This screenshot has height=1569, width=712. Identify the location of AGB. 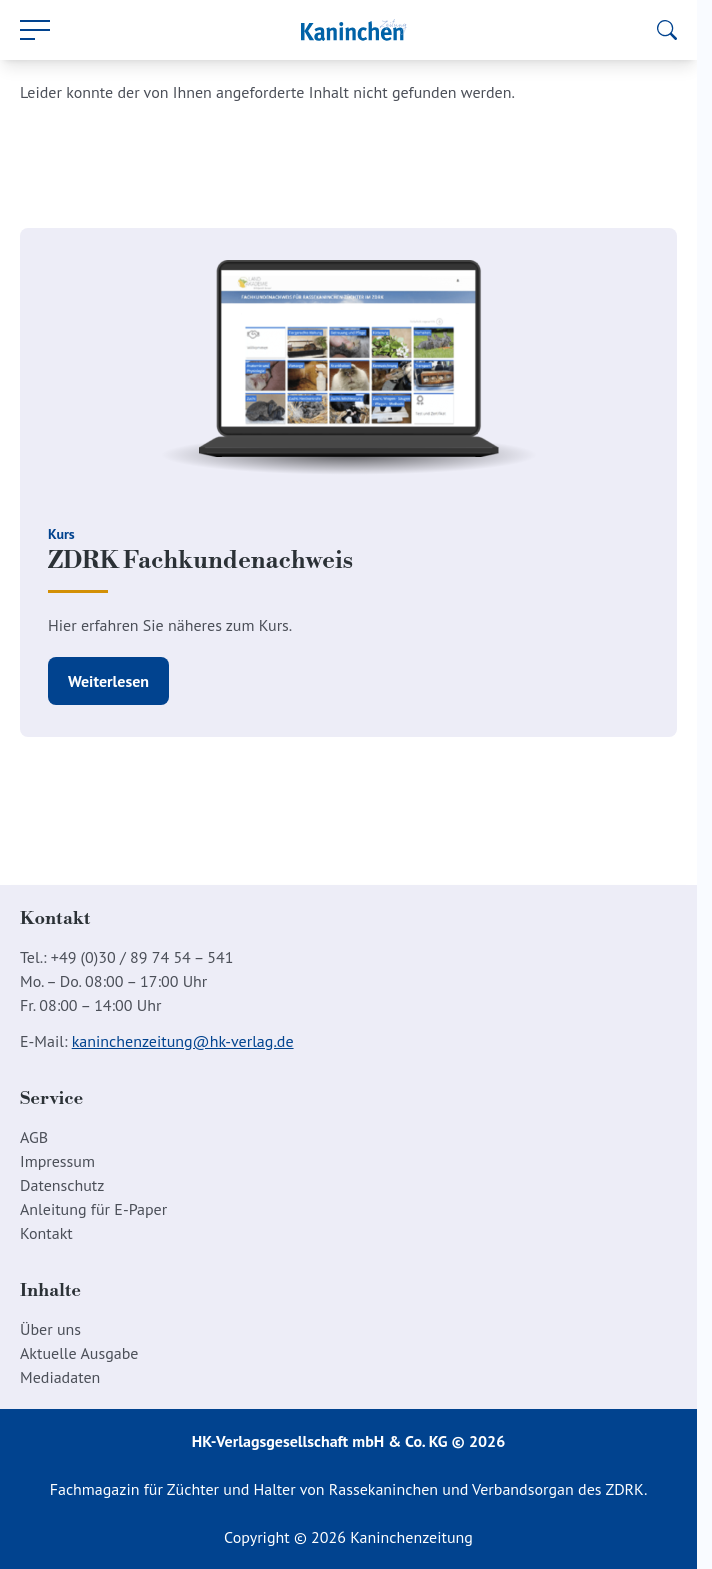
(34, 1137).